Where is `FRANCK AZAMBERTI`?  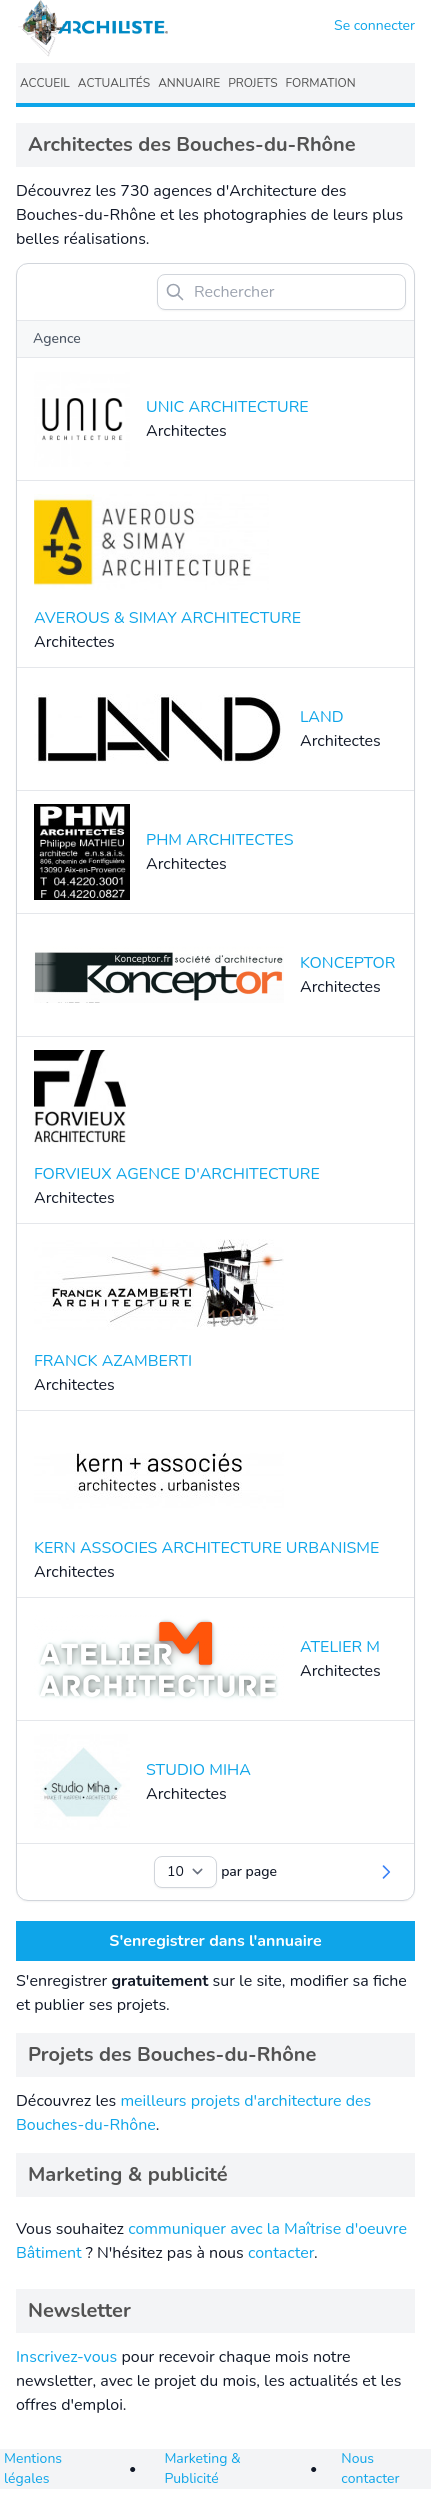 FRANCK AZAMBERTI is located at coordinates (113, 1361).